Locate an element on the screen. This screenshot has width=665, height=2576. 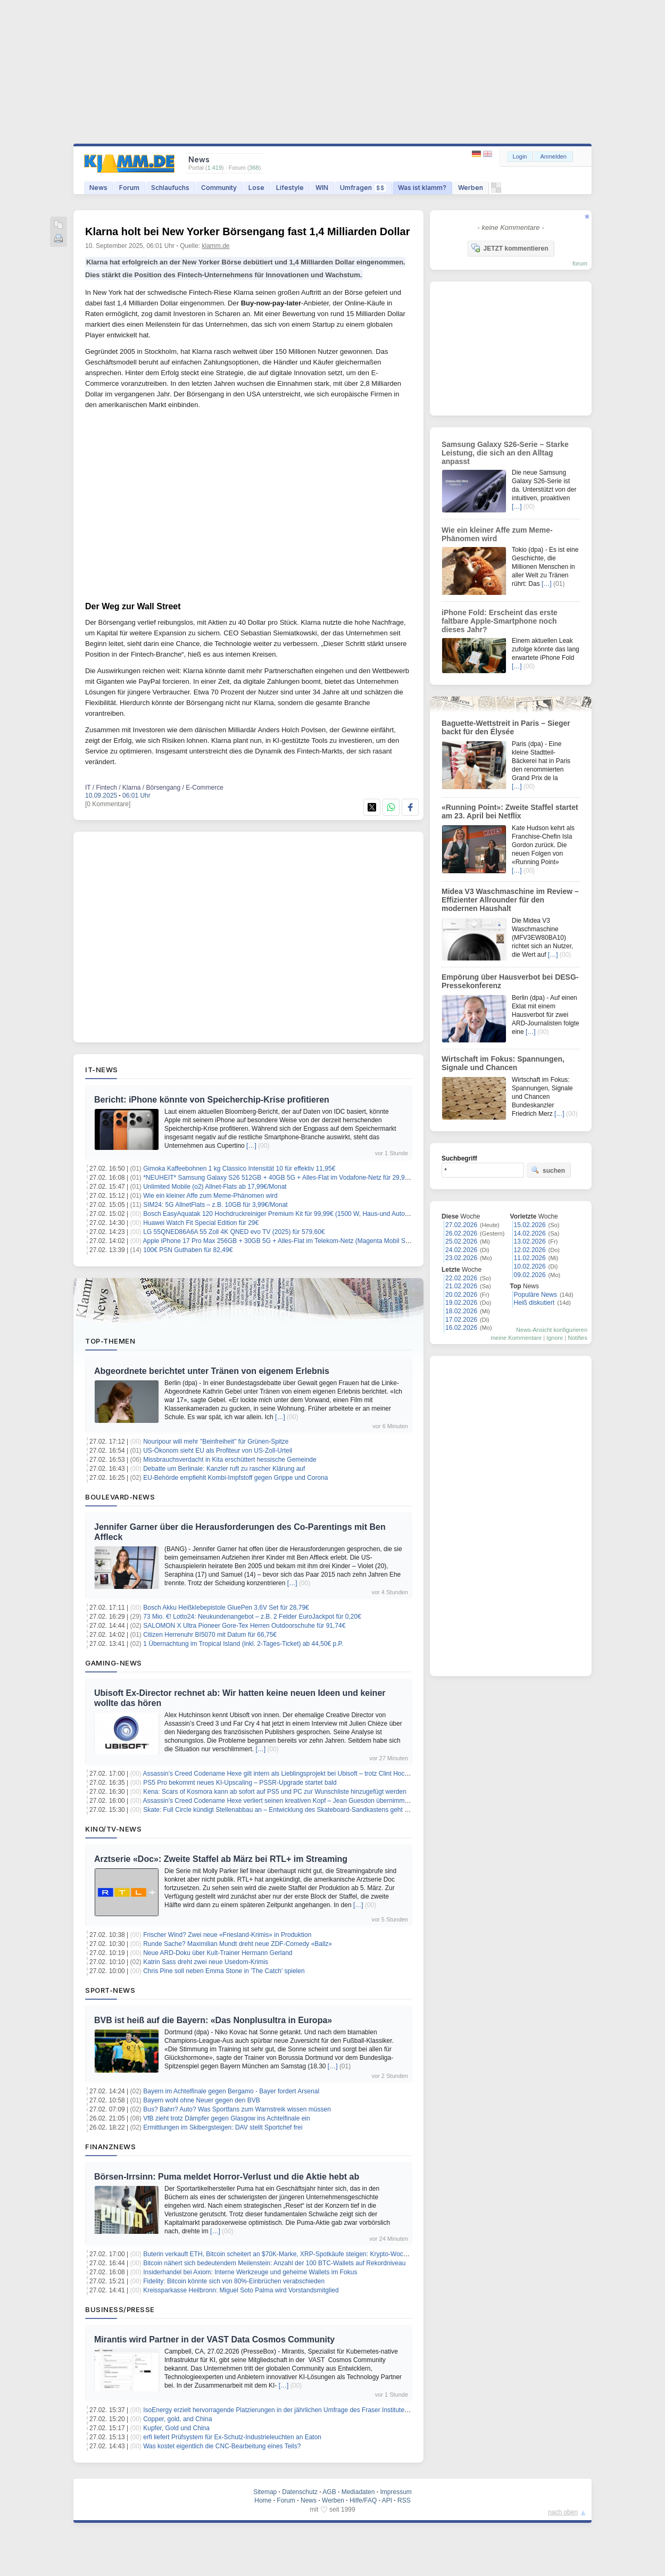
Forum is located at coordinates (129, 188).